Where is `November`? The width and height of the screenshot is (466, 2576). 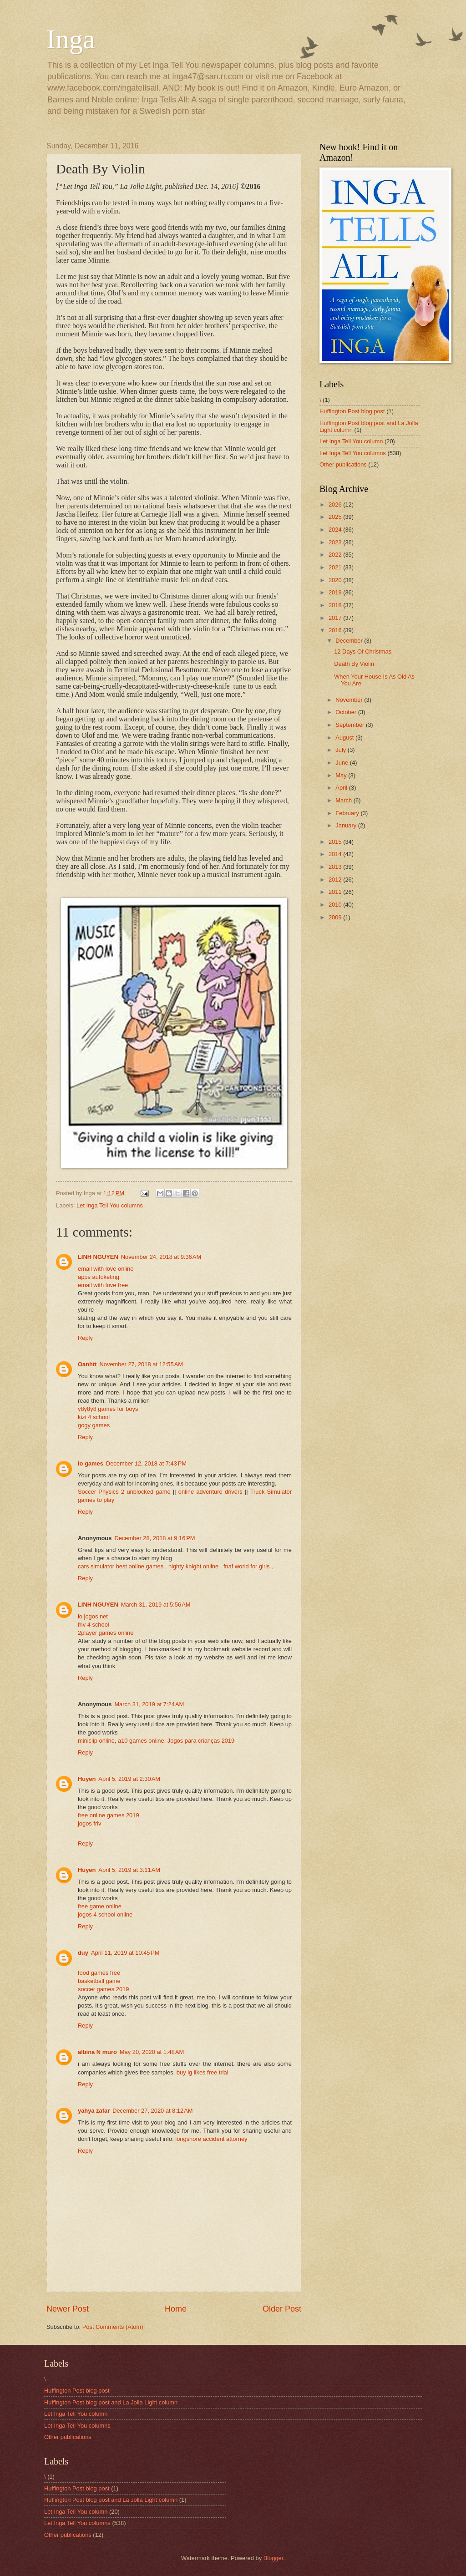 November is located at coordinates (349, 699).